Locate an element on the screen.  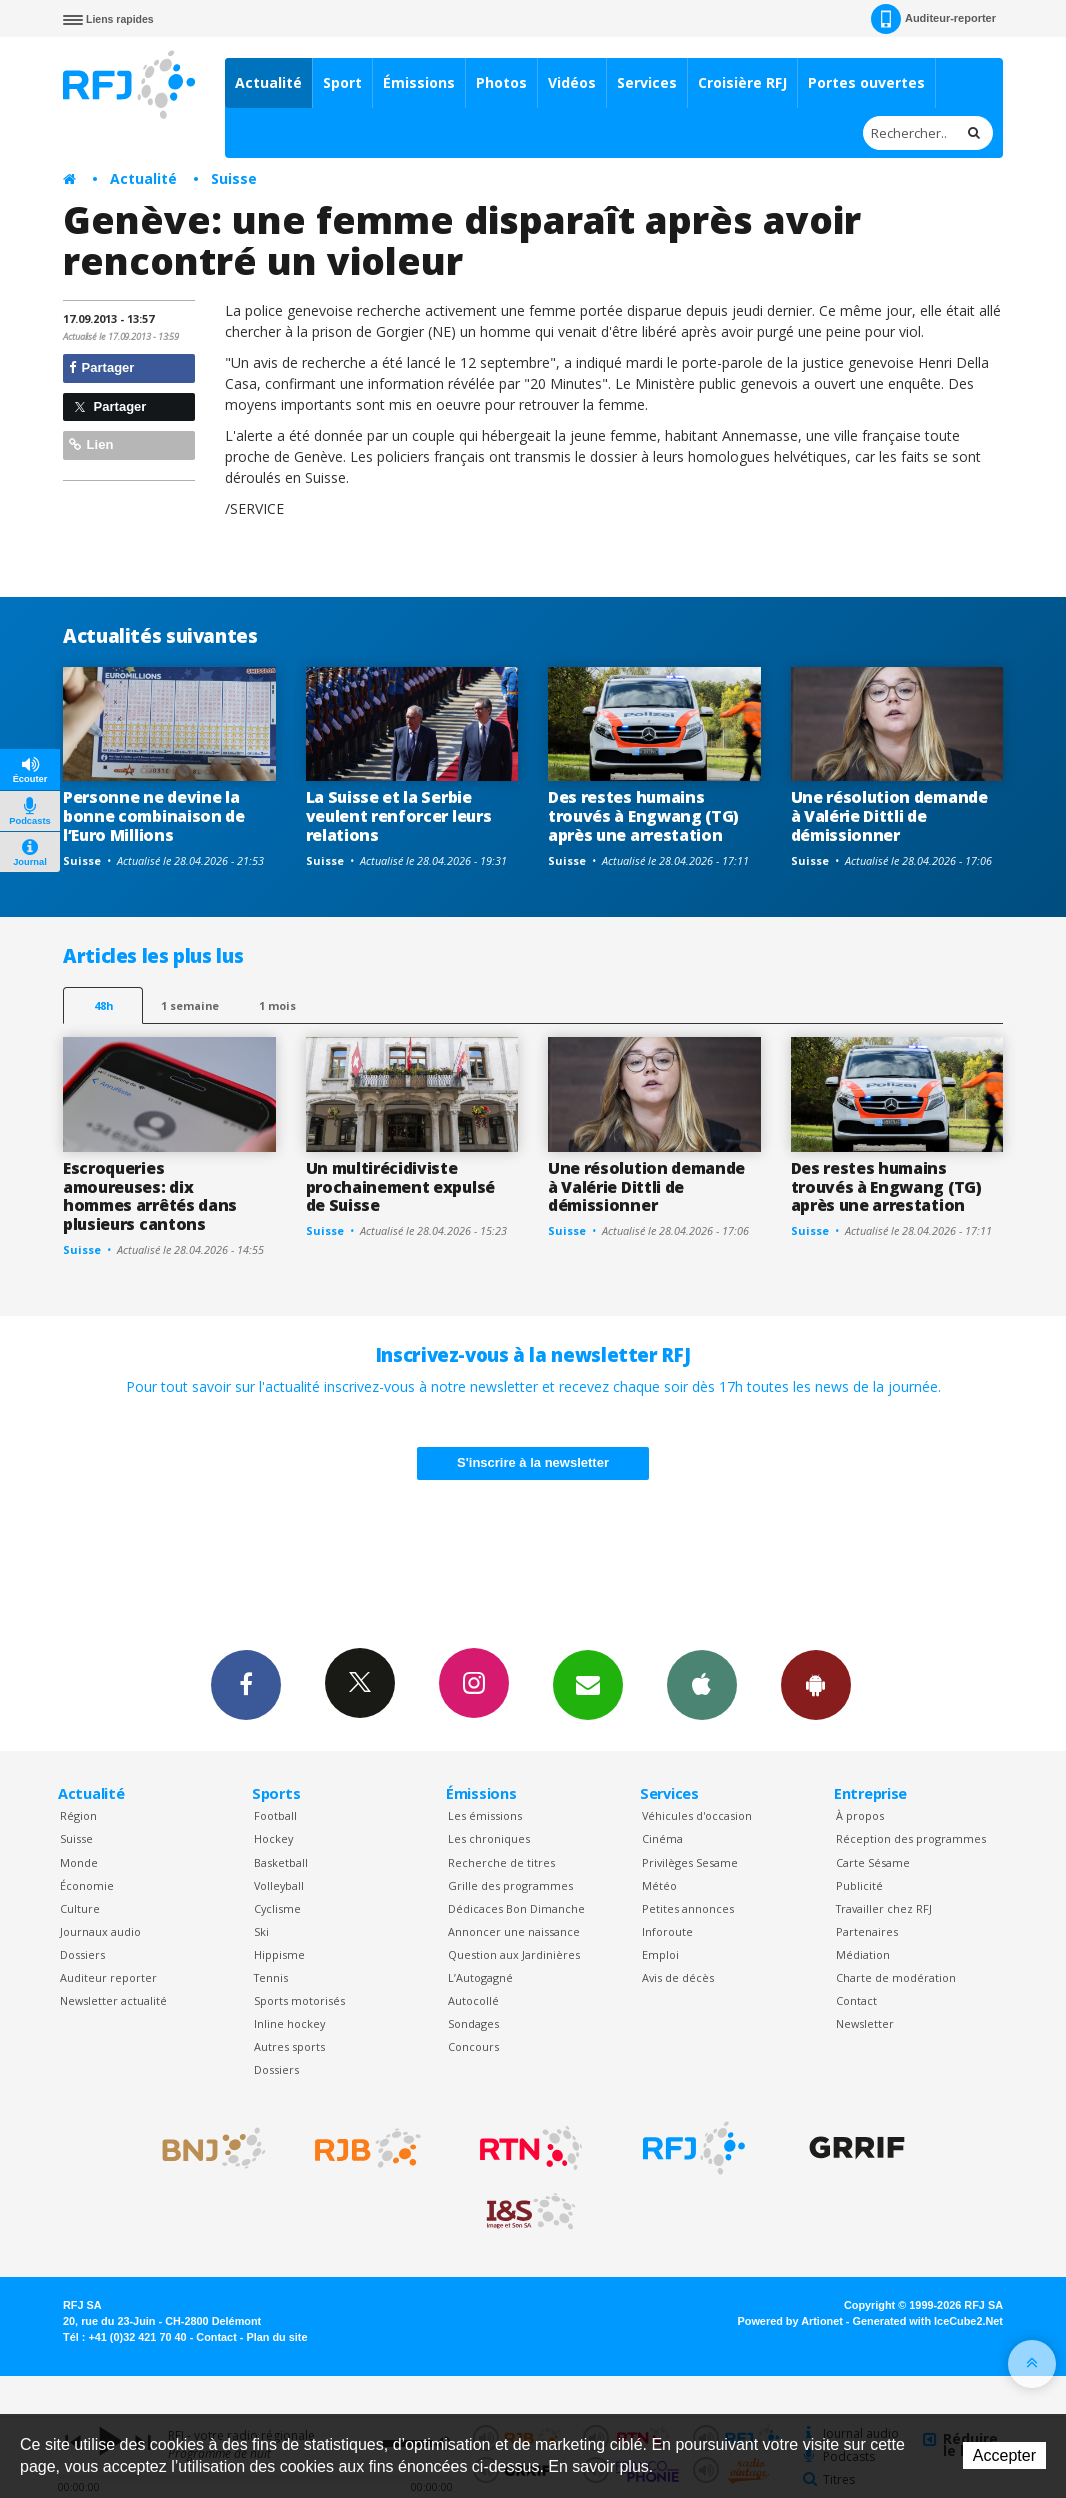
Football is located at coordinates (275, 1815).